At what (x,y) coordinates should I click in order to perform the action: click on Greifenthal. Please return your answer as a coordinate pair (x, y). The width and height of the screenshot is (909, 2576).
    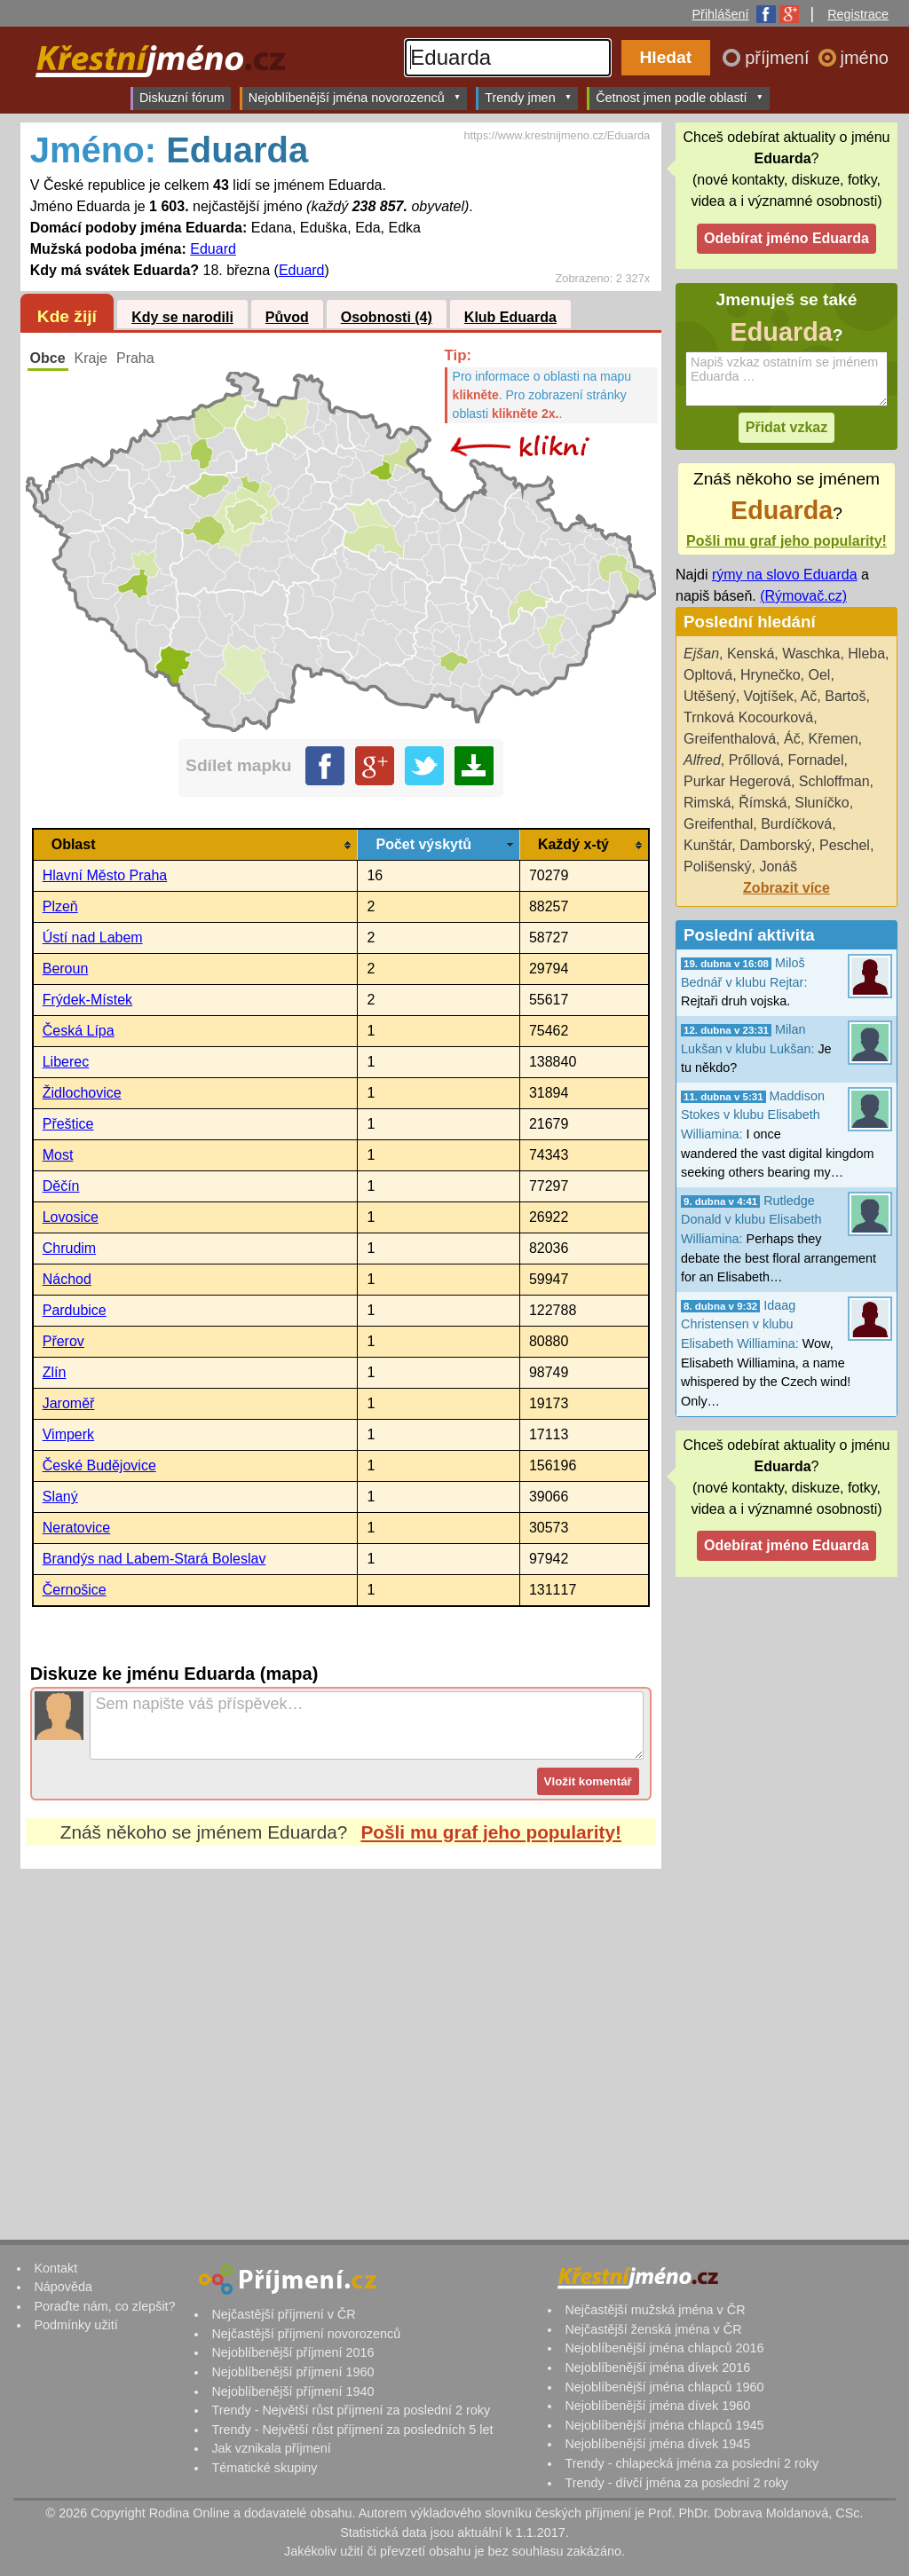
    Looking at the image, I should click on (718, 823).